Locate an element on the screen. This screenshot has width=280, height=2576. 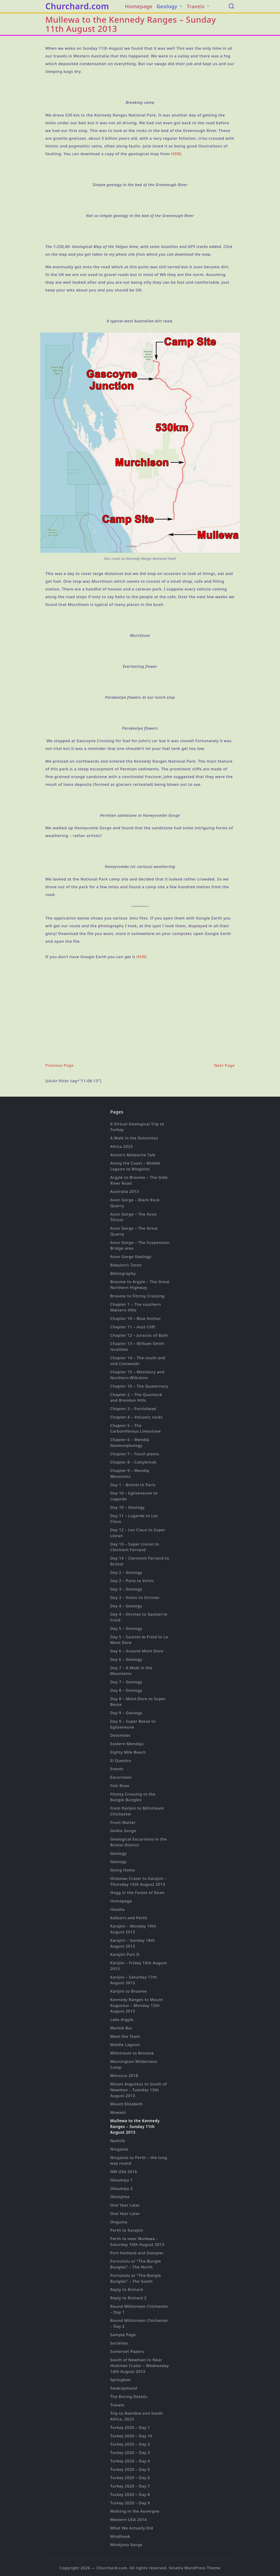
Events is located at coordinates (116, 1768).